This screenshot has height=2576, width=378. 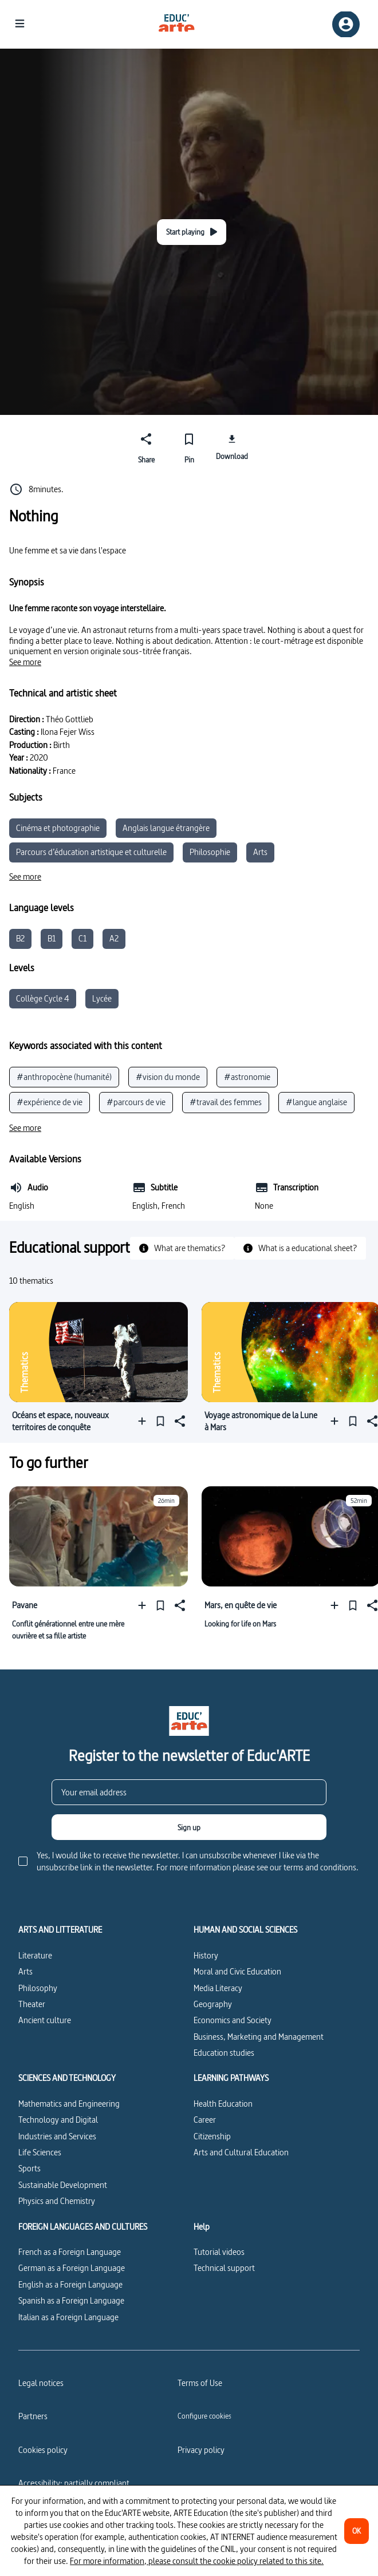 I want to click on Life Sciences, so click(x=39, y=2152).